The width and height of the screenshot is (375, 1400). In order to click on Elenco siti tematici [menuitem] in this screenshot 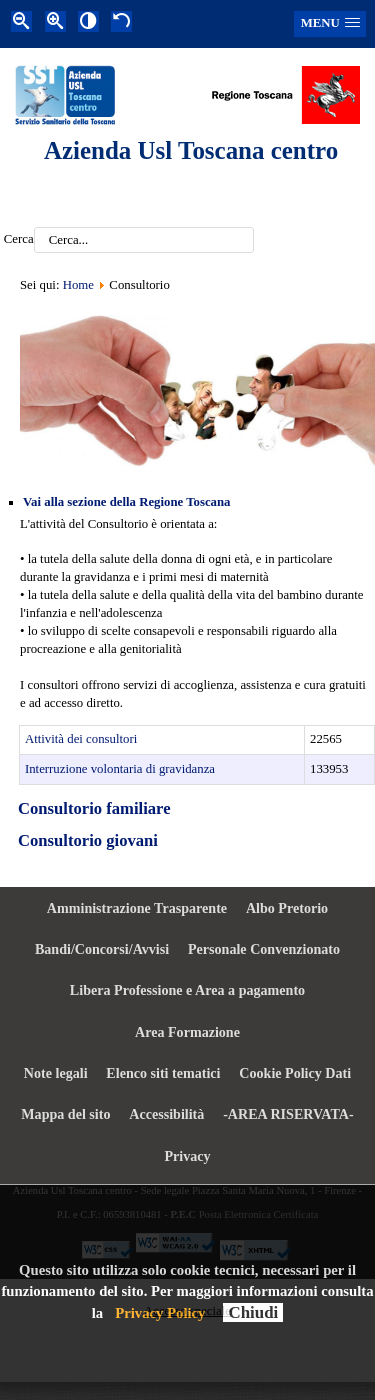, I will do `click(163, 1073)`.